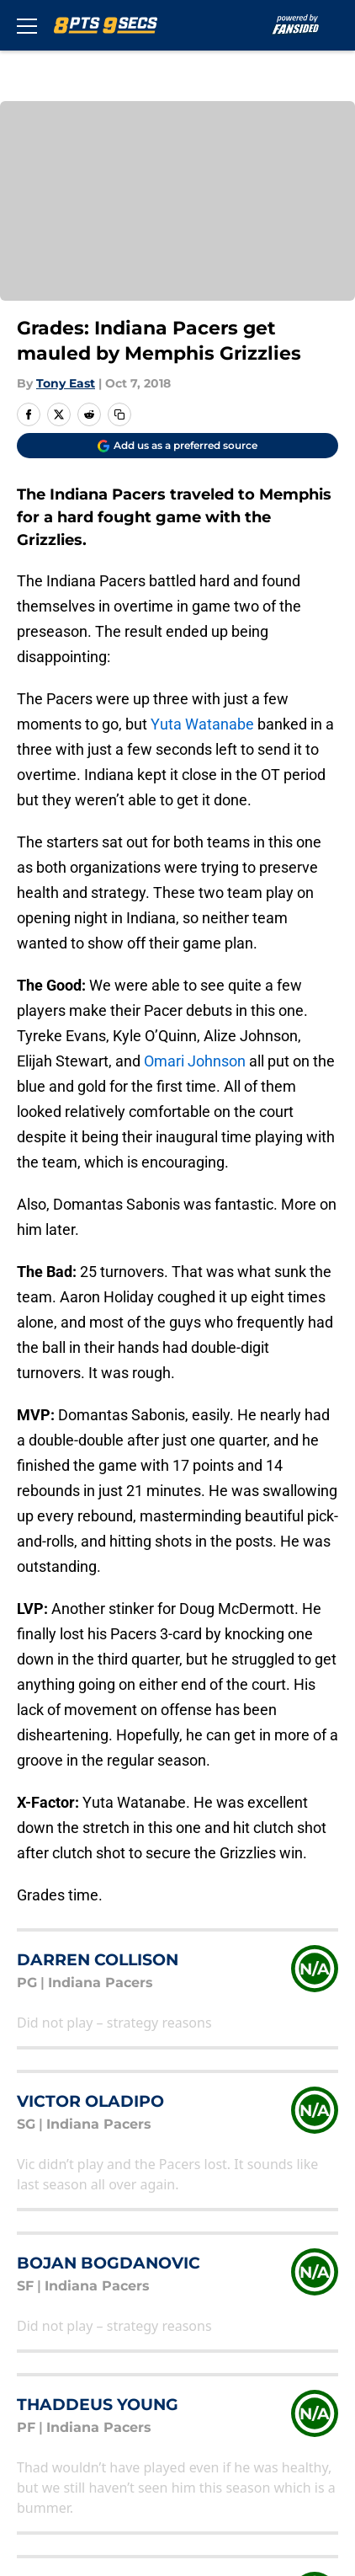  Describe the element at coordinates (202, 724) in the screenshot. I see `Yuta Watanabe` at that location.